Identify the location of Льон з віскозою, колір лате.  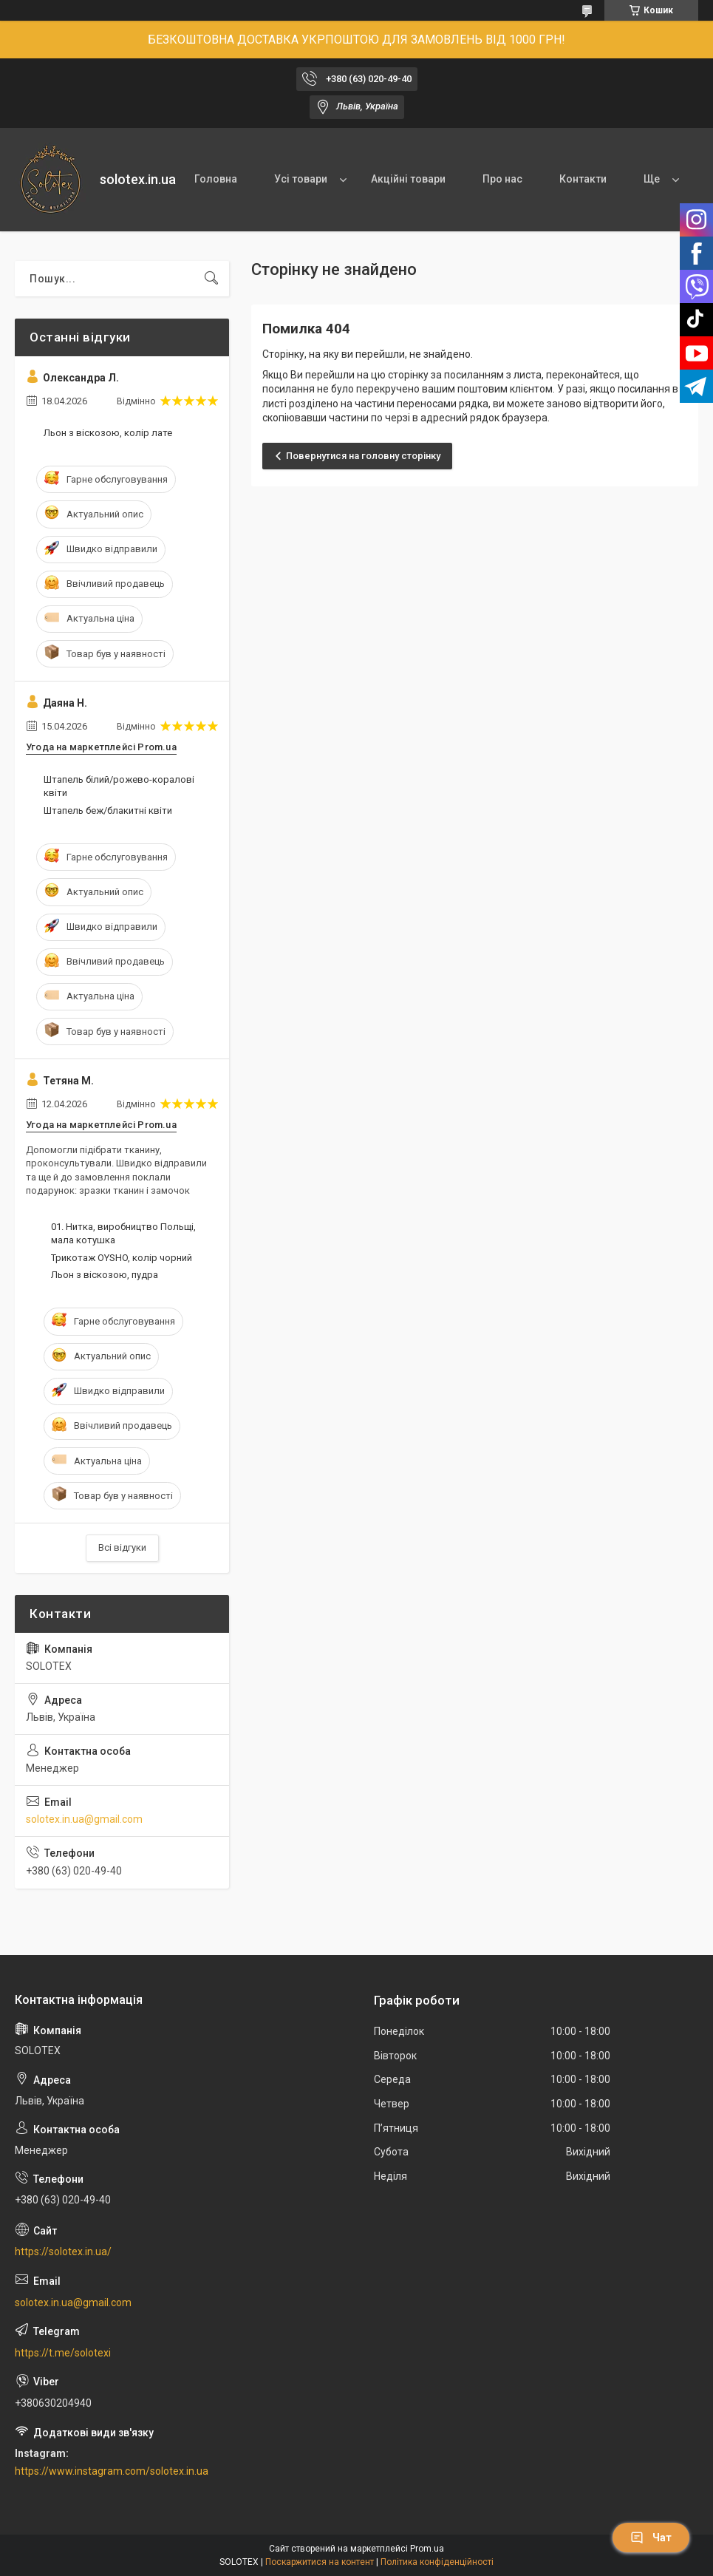
(108, 432).